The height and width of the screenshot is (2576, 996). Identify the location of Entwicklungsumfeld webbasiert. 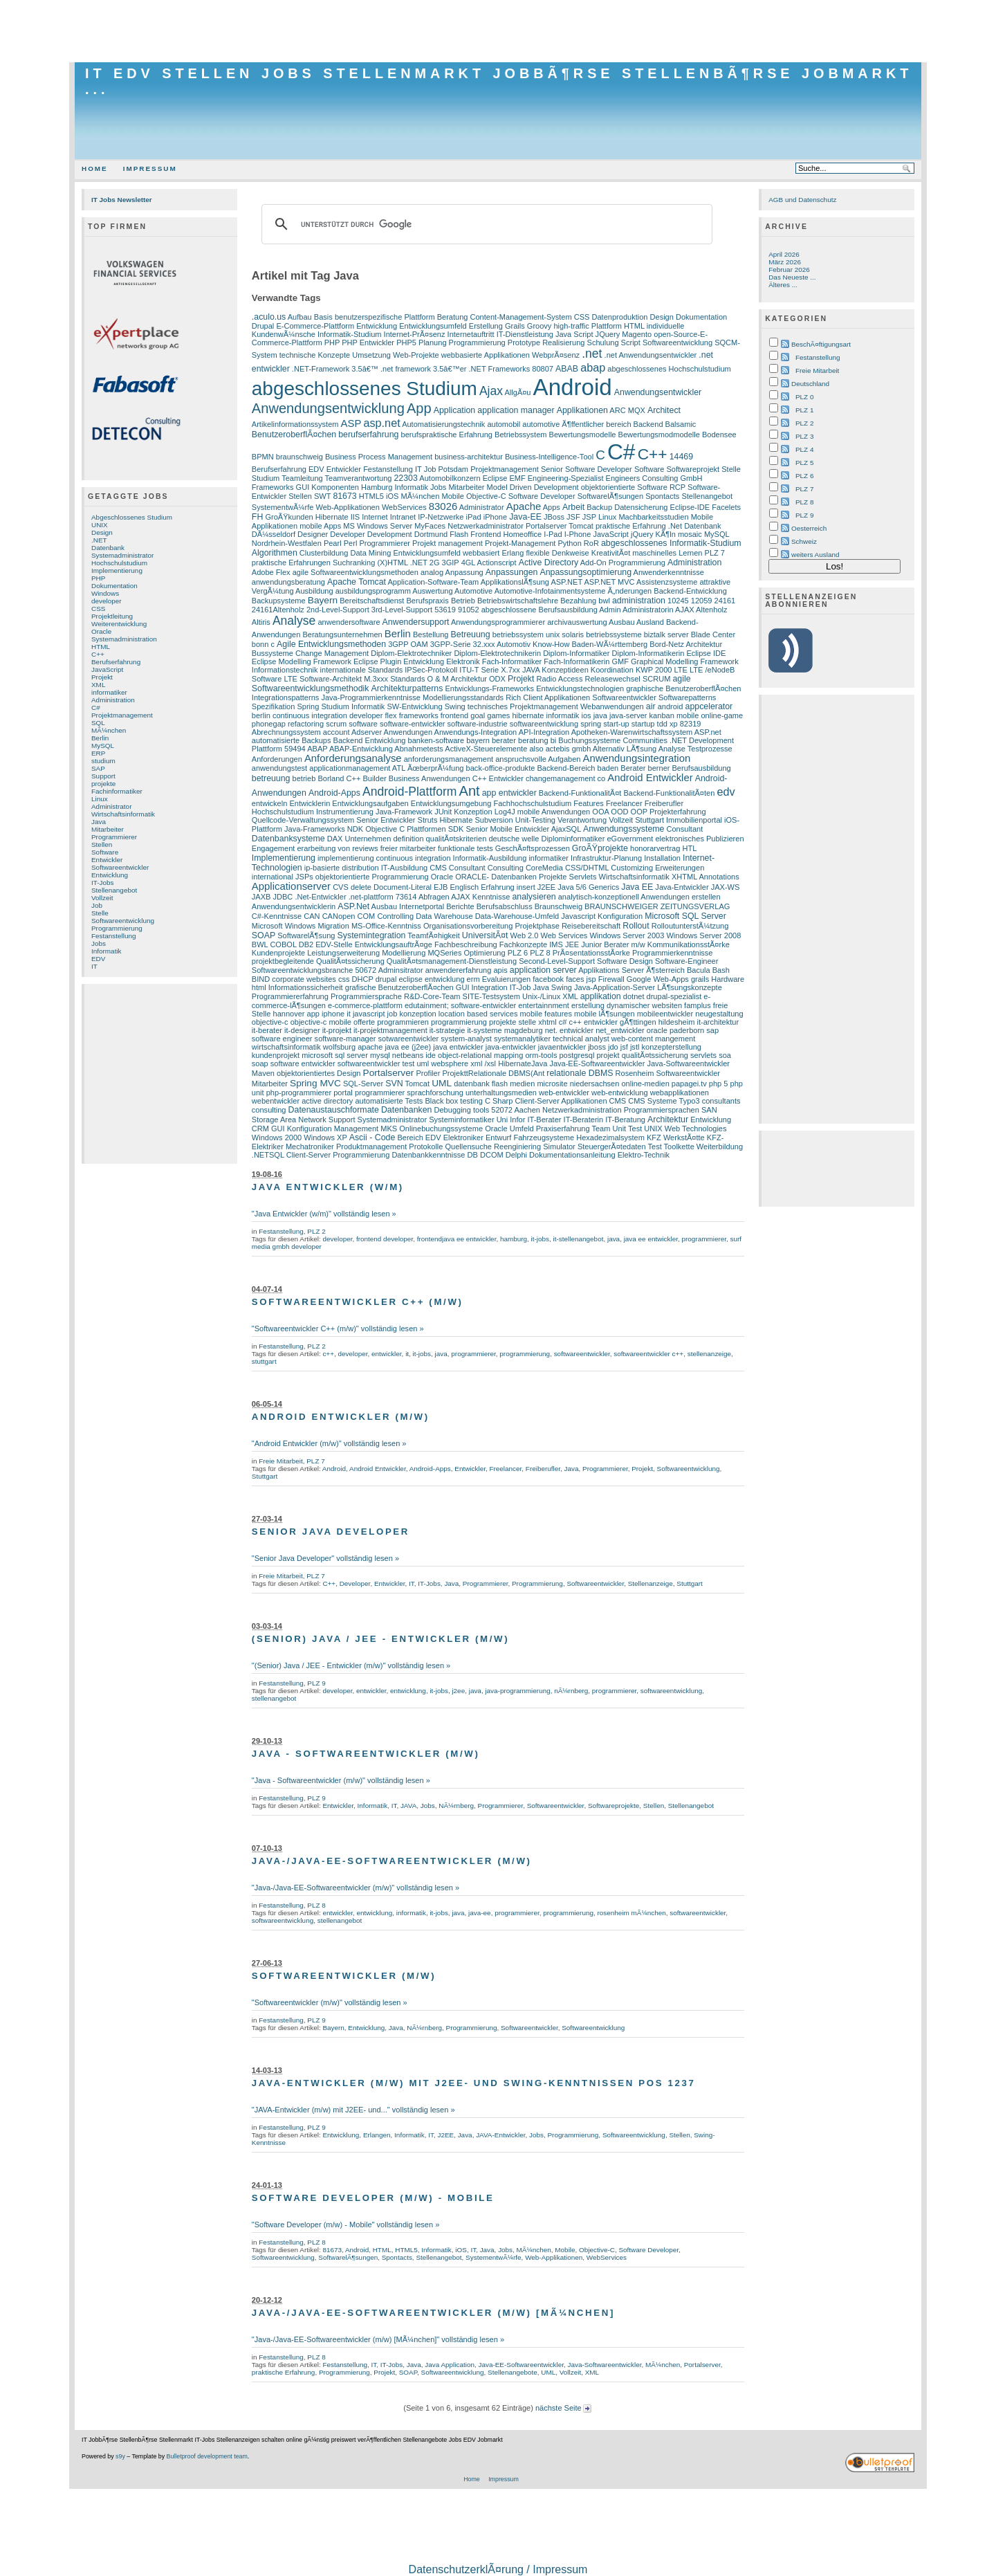
(446, 553).